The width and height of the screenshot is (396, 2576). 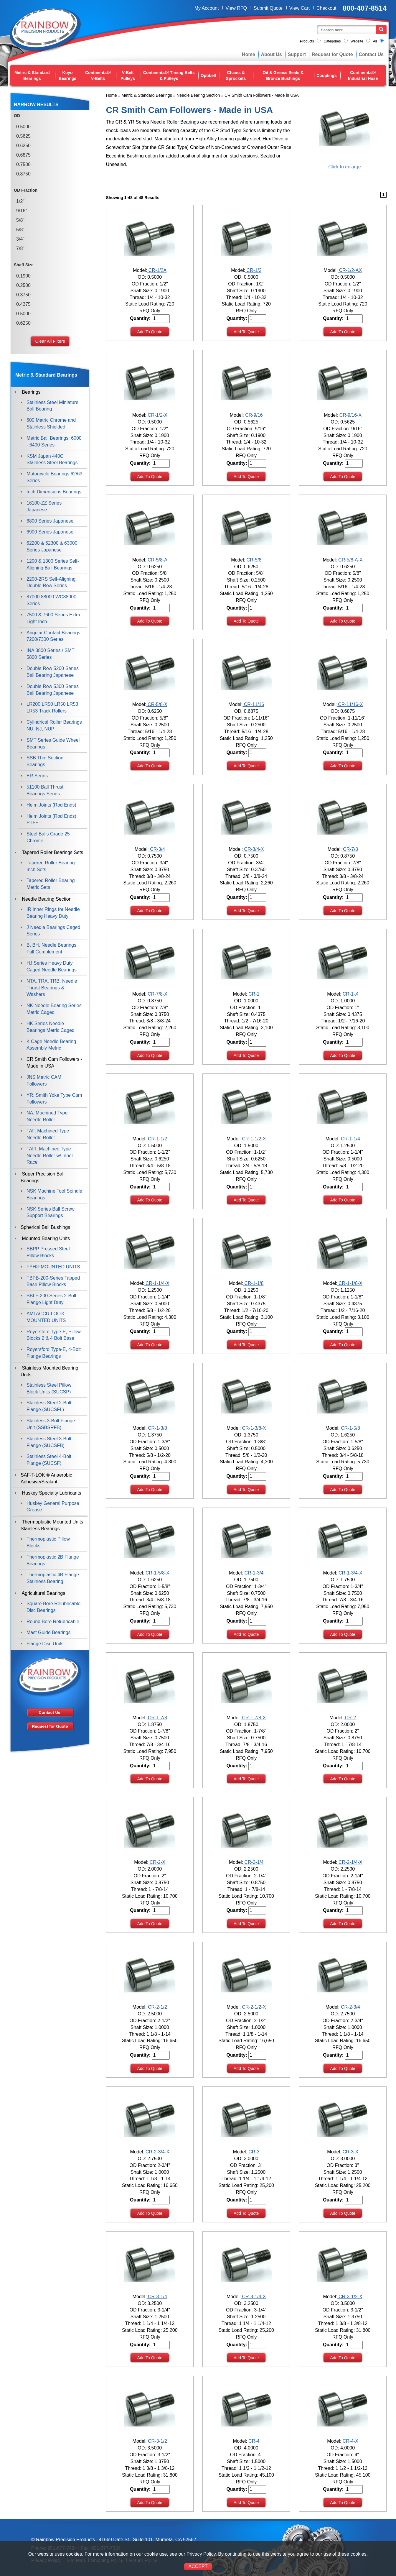 What do you see at coordinates (23, 275) in the screenshot?
I see `0.1900` at bounding box center [23, 275].